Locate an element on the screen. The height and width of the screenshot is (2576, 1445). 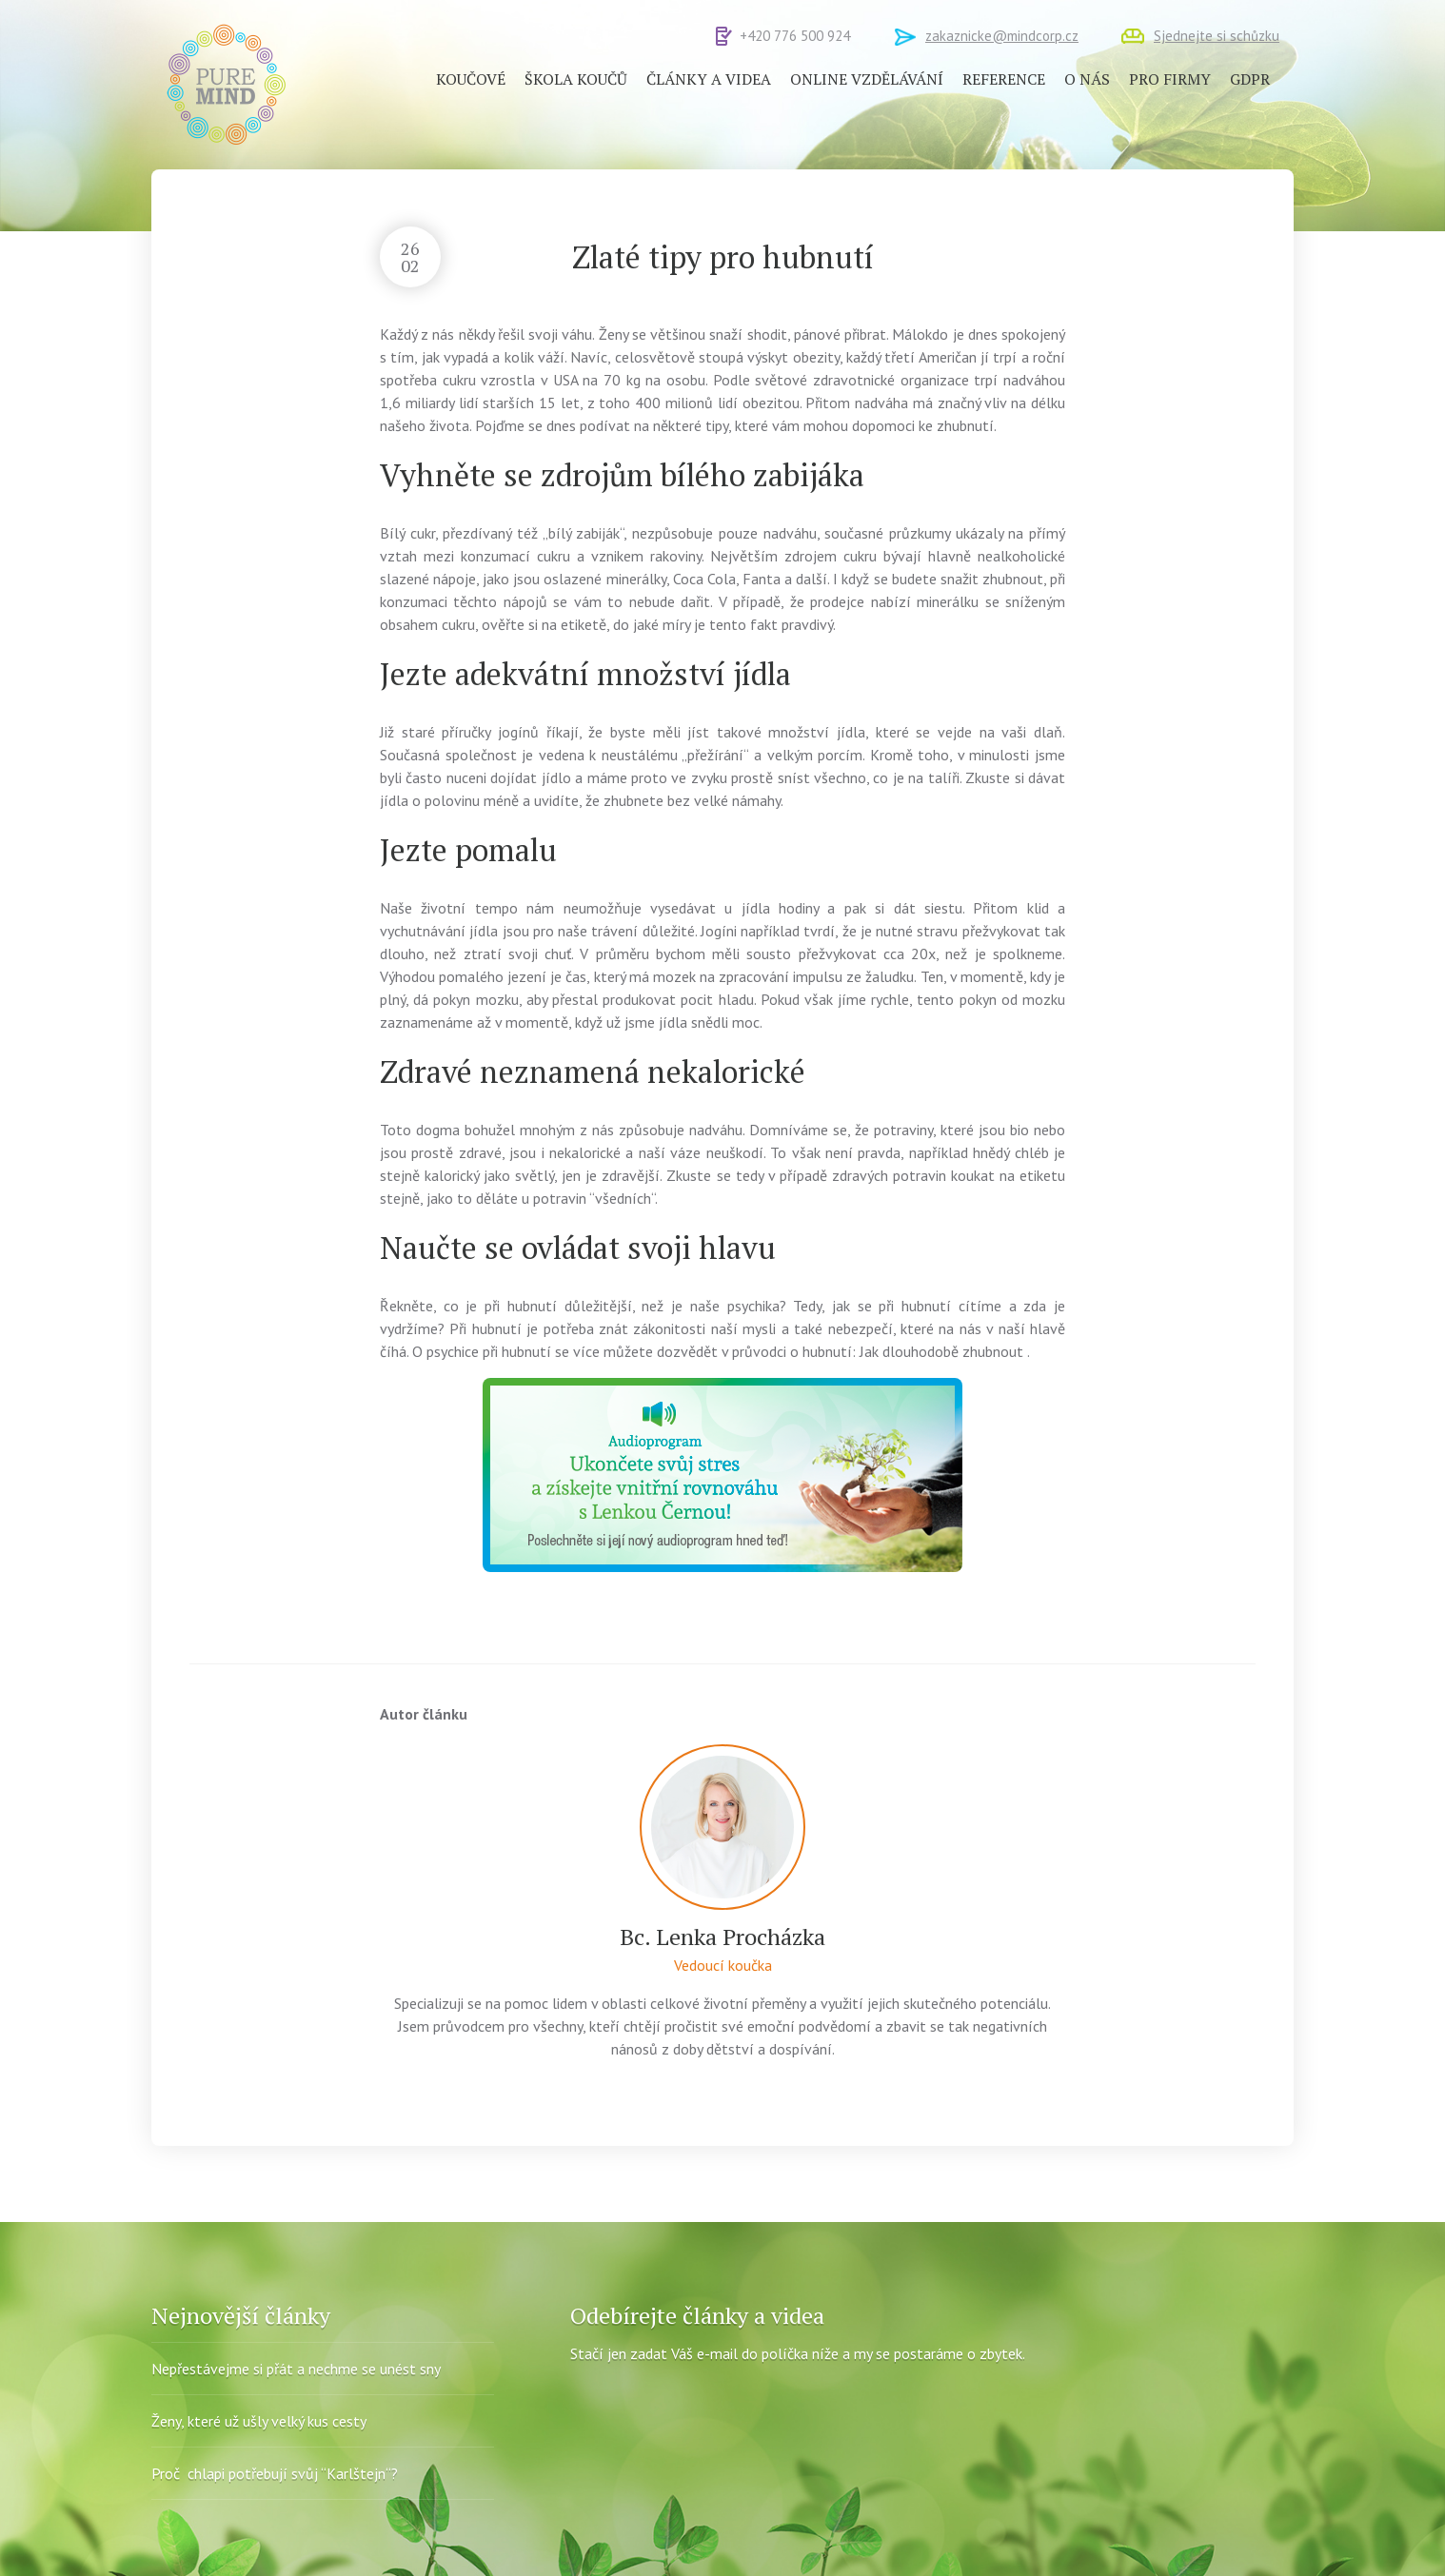
zakaznicke@mindcorp.cz is located at coordinates (1002, 36).